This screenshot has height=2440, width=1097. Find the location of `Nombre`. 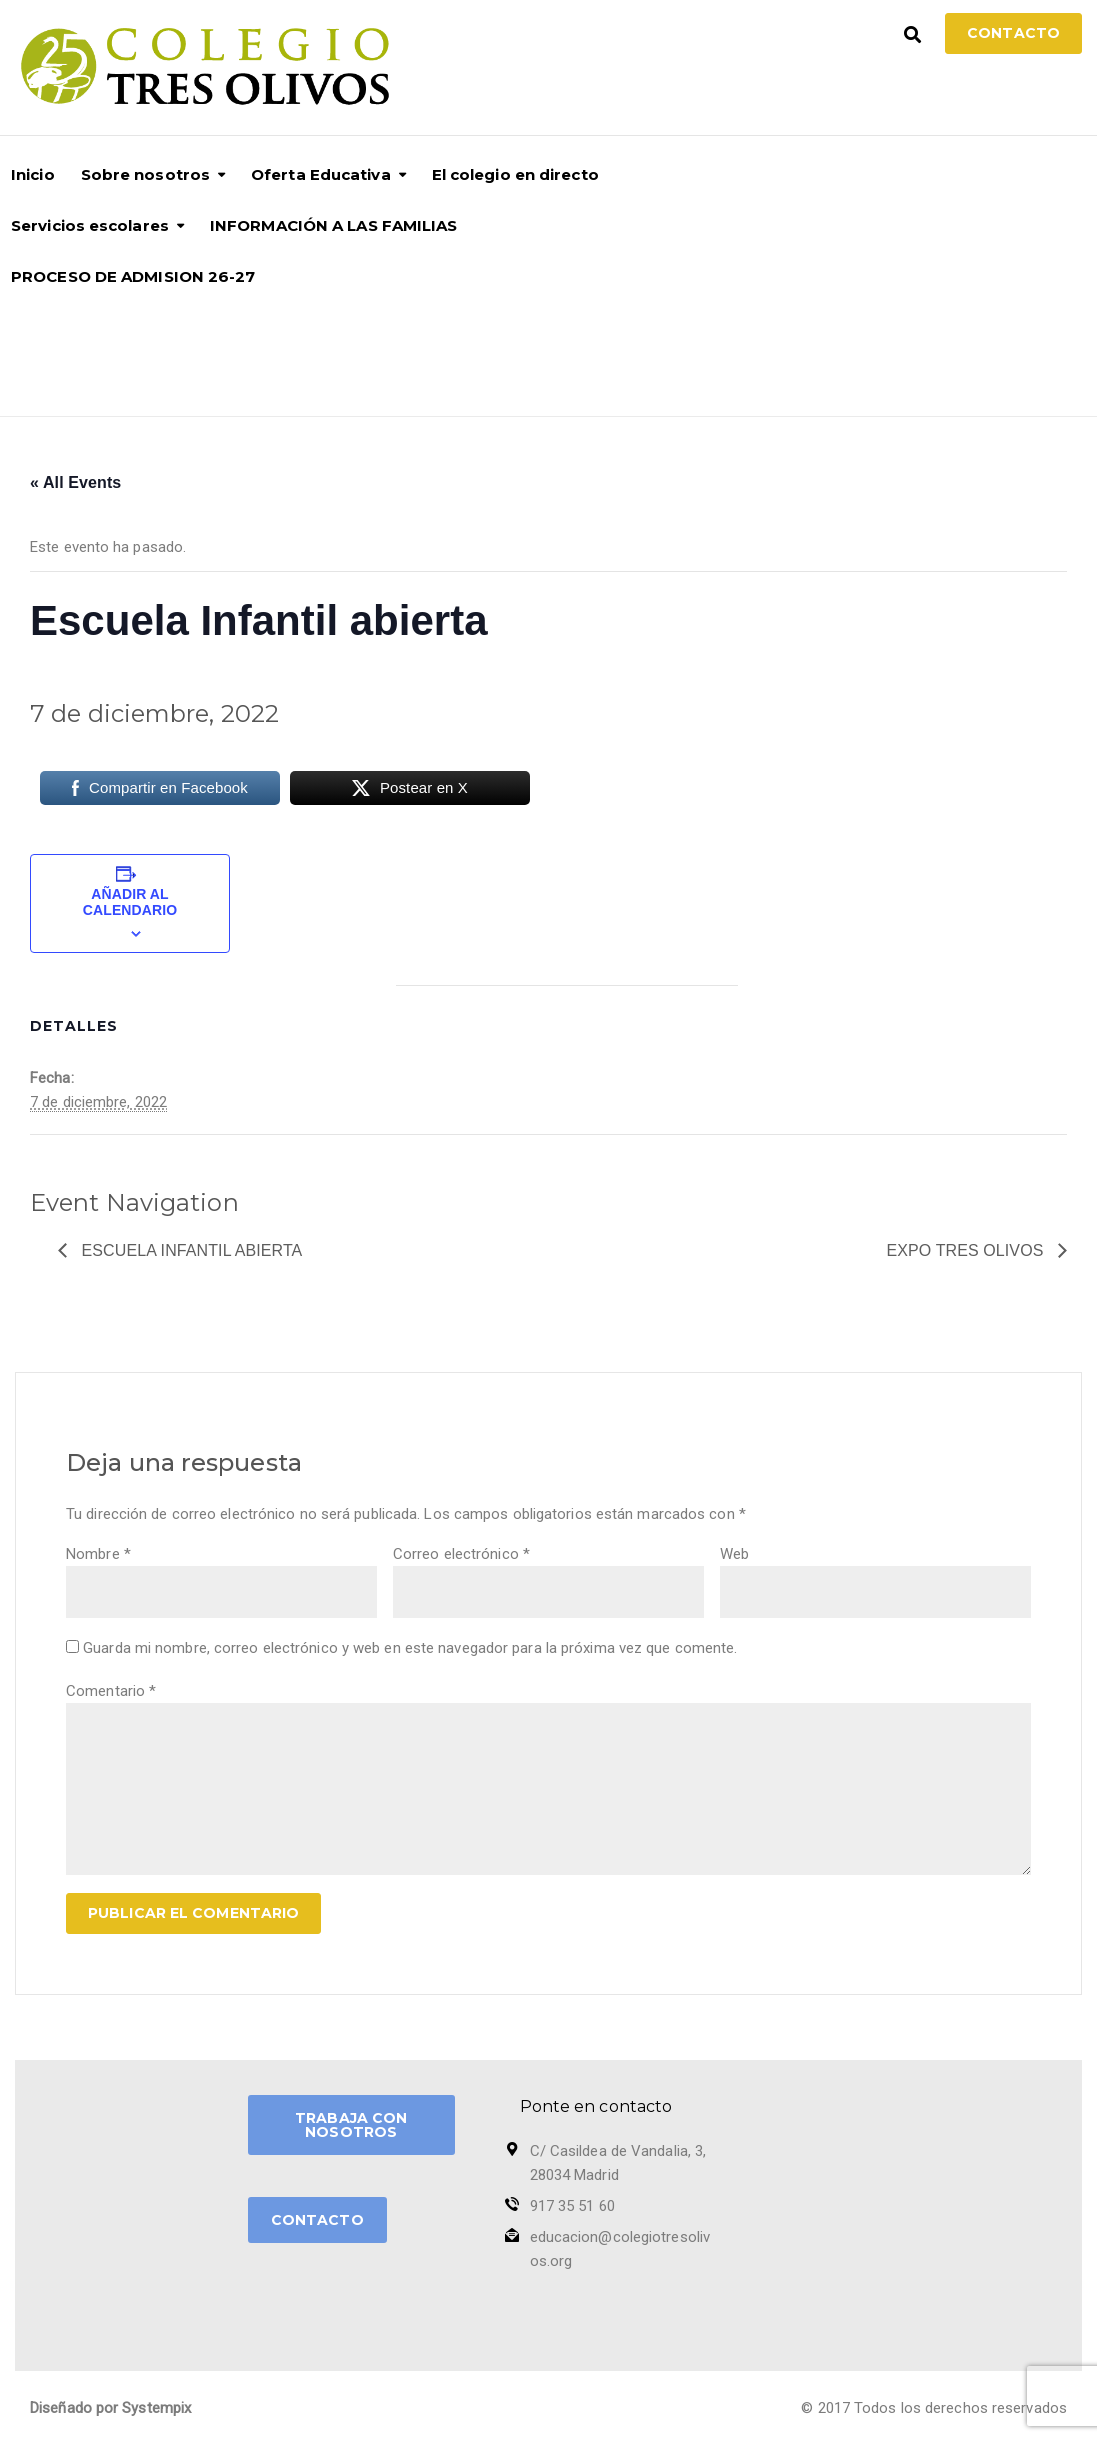

Nombre is located at coordinates (98, 1554).